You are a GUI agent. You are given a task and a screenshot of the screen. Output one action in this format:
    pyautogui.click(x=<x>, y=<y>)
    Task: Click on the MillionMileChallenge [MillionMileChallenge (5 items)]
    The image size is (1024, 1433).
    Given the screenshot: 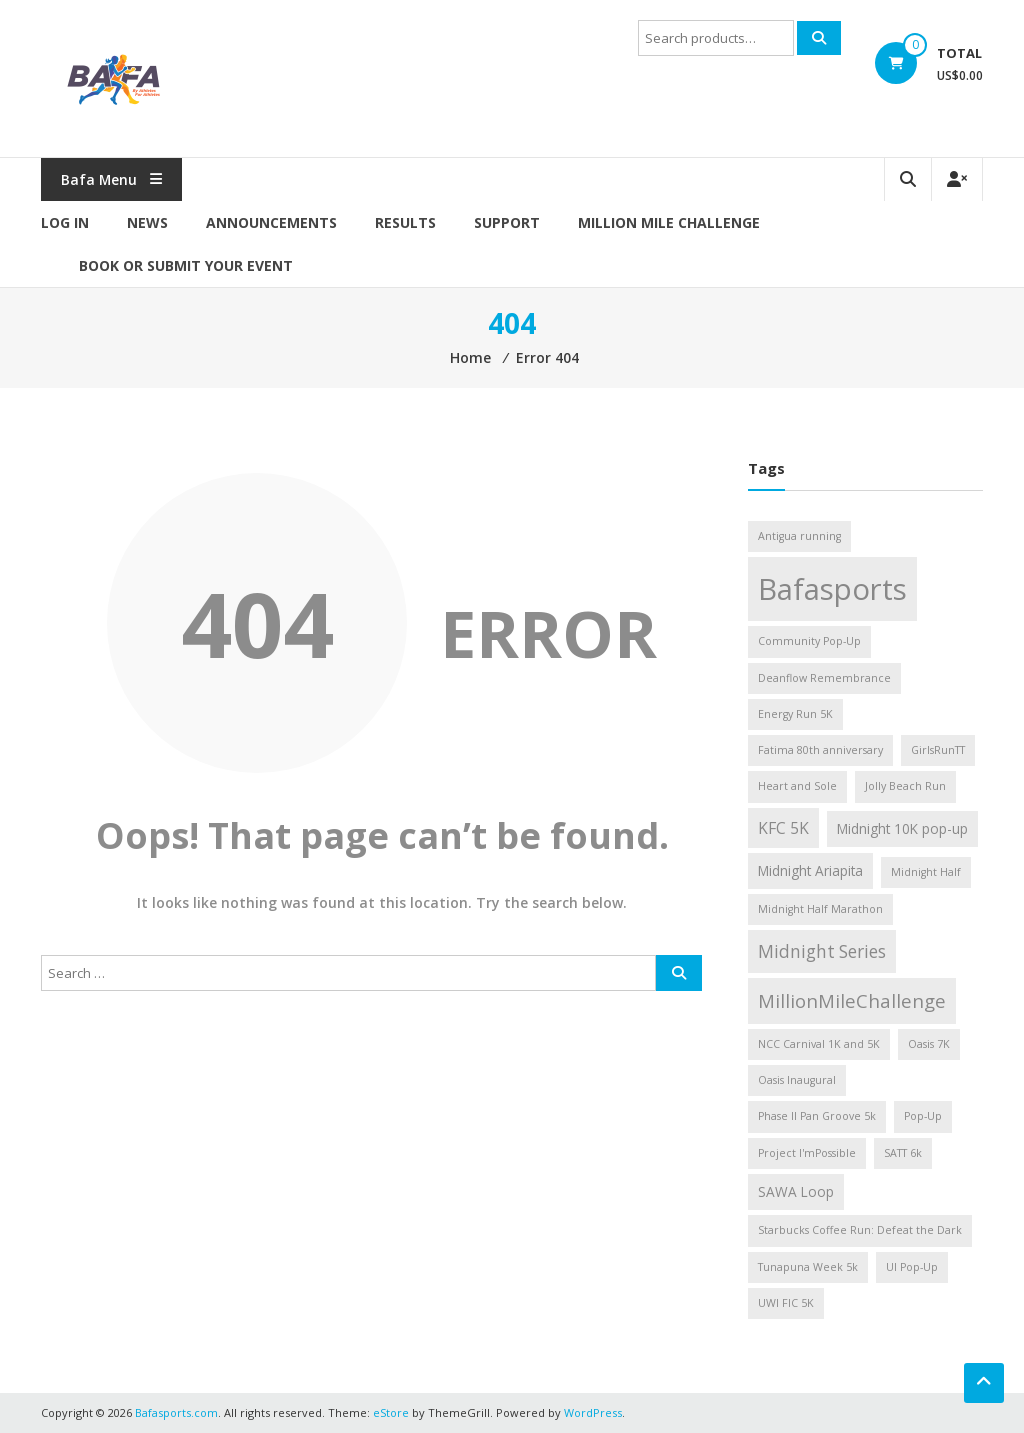 What is the action you would take?
    pyautogui.click(x=852, y=1000)
    